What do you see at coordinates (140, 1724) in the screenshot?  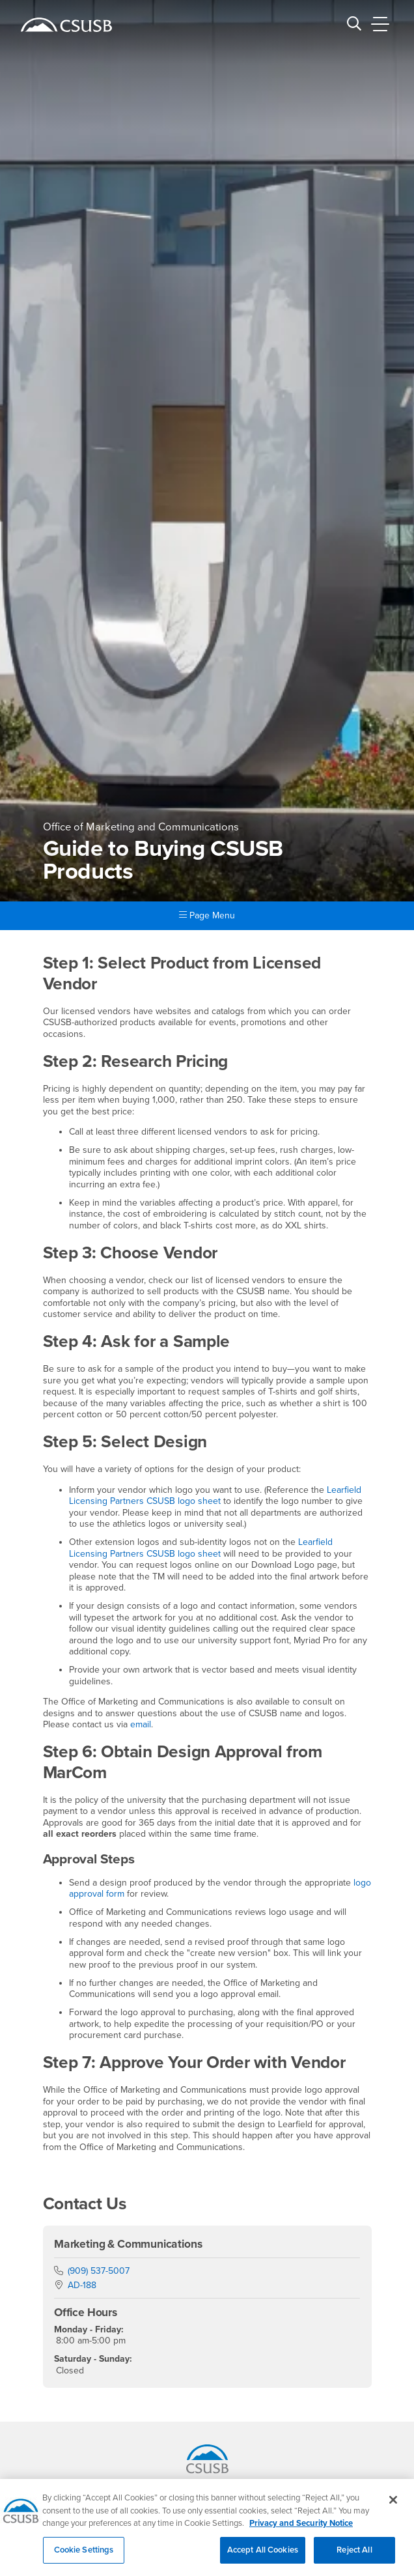 I see `email` at bounding box center [140, 1724].